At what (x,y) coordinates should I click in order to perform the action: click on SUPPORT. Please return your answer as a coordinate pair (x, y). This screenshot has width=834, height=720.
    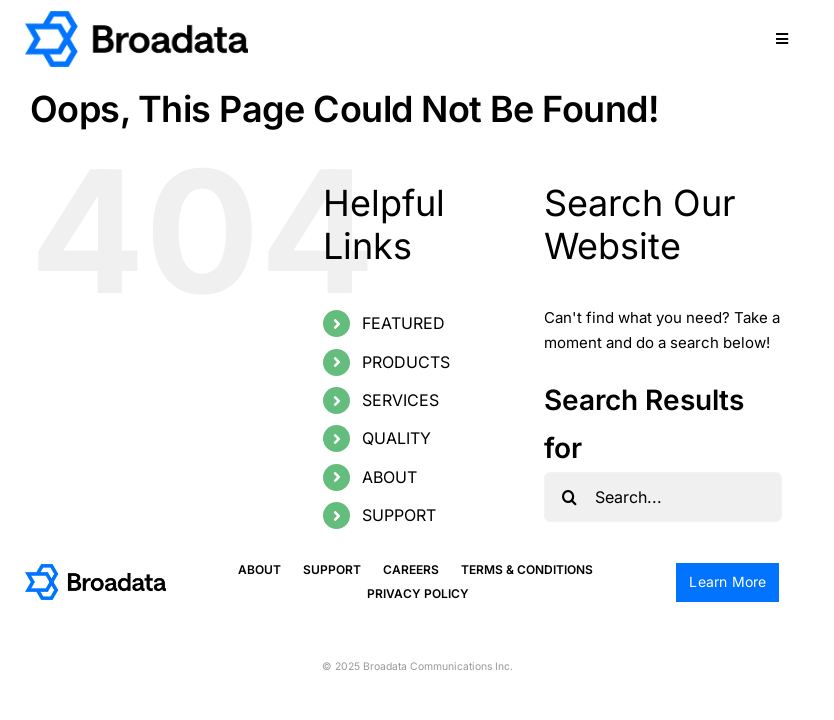
    Looking at the image, I should click on (399, 515).